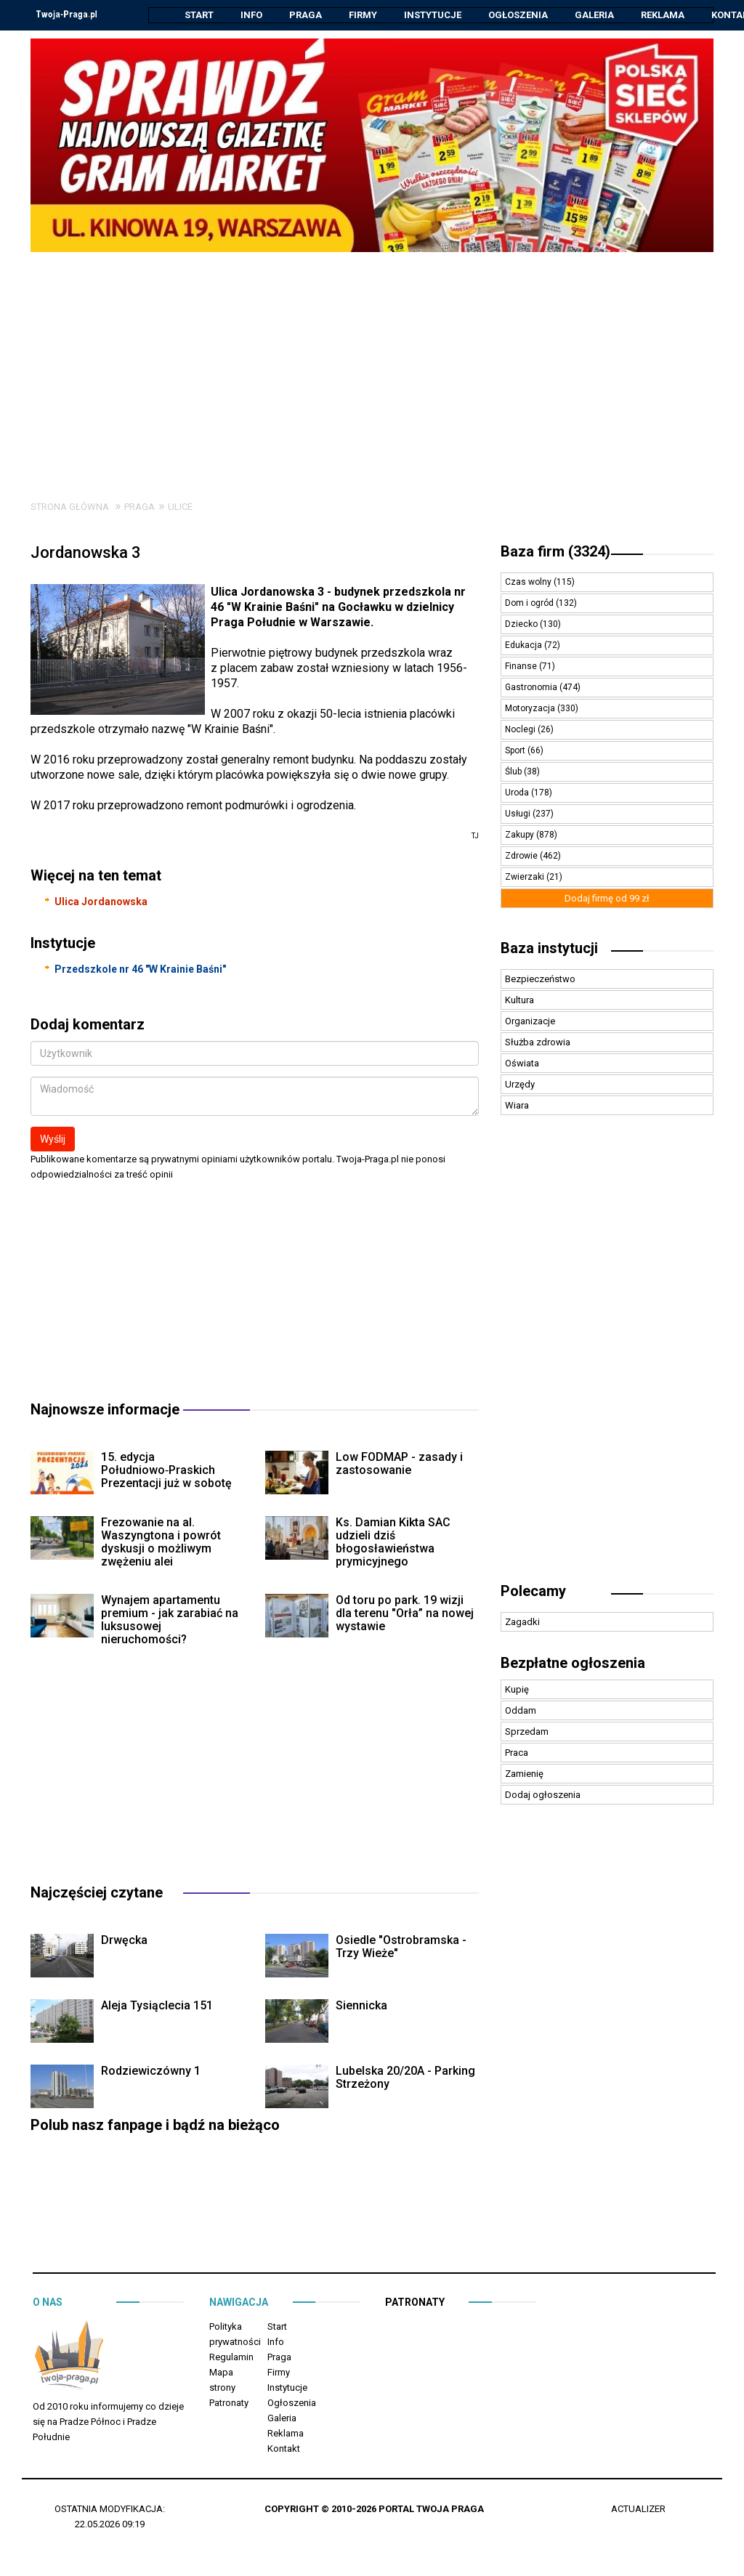 This screenshot has width=744, height=2576. Describe the element at coordinates (530, 1021) in the screenshot. I see `Organizacje` at that location.